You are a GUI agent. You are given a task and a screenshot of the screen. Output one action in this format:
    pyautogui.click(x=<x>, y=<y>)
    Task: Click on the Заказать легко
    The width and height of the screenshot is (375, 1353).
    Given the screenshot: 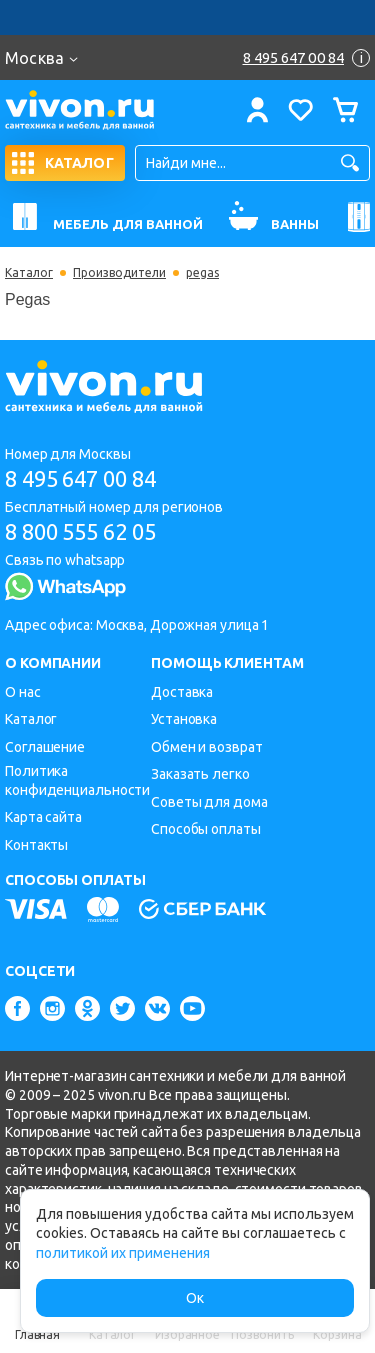 What is the action you would take?
    pyautogui.click(x=200, y=774)
    